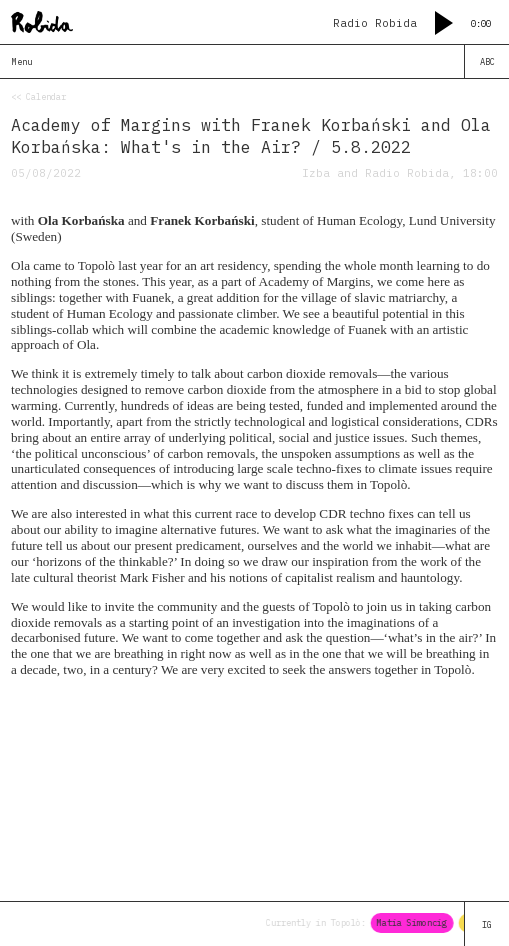 Image resolution: width=509 pixels, height=946 pixels. Describe the element at coordinates (487, 61) in the screenshot. I see `ABC` at that location.